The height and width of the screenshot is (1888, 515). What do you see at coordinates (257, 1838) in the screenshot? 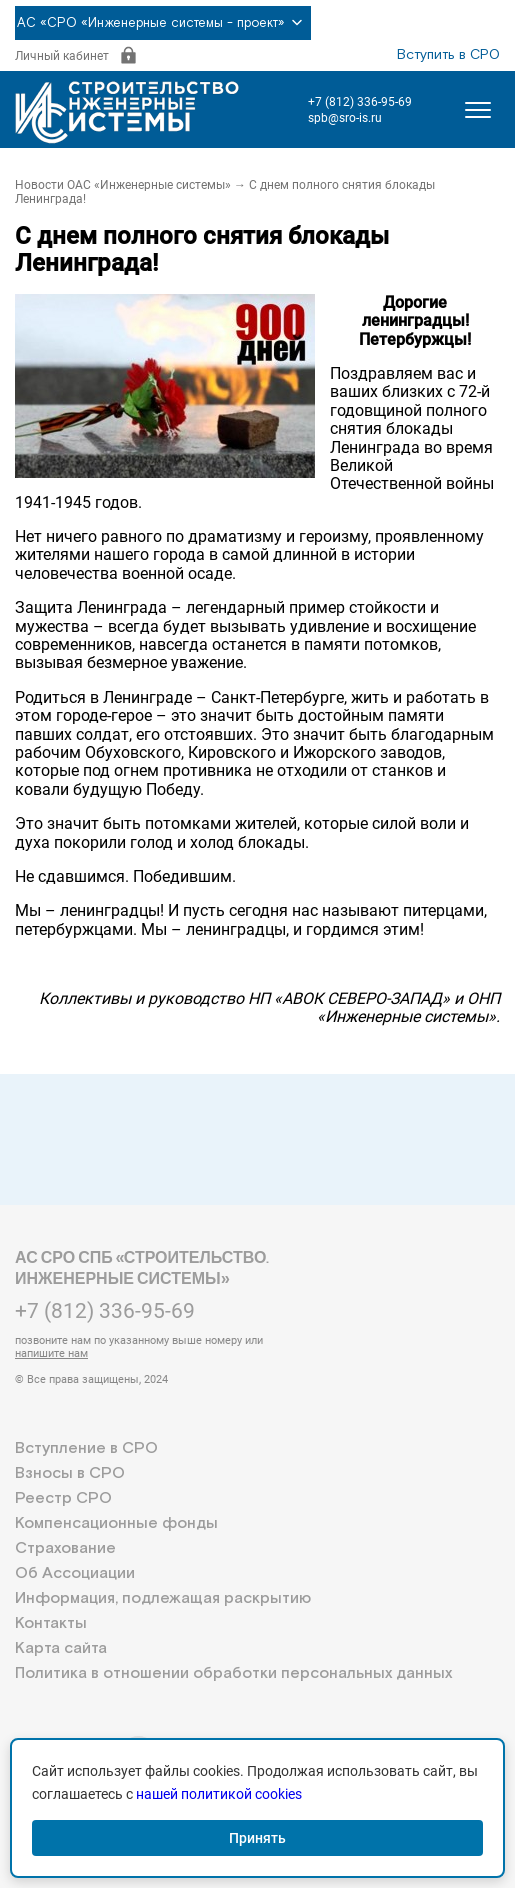
I see `Принять` at bounding box center [257, 1838].